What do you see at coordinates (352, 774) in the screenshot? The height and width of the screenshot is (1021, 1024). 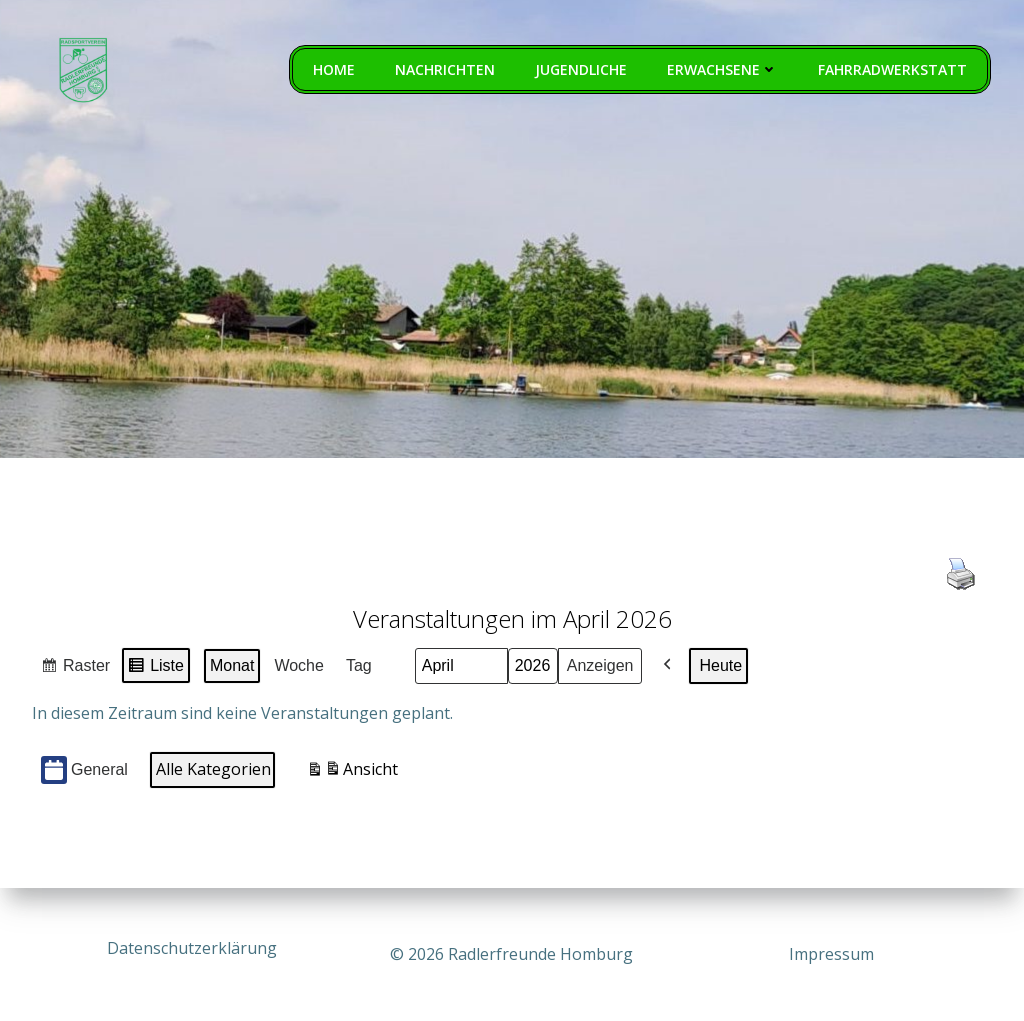 I see `Ansicht` at bounding box center [352, 774].